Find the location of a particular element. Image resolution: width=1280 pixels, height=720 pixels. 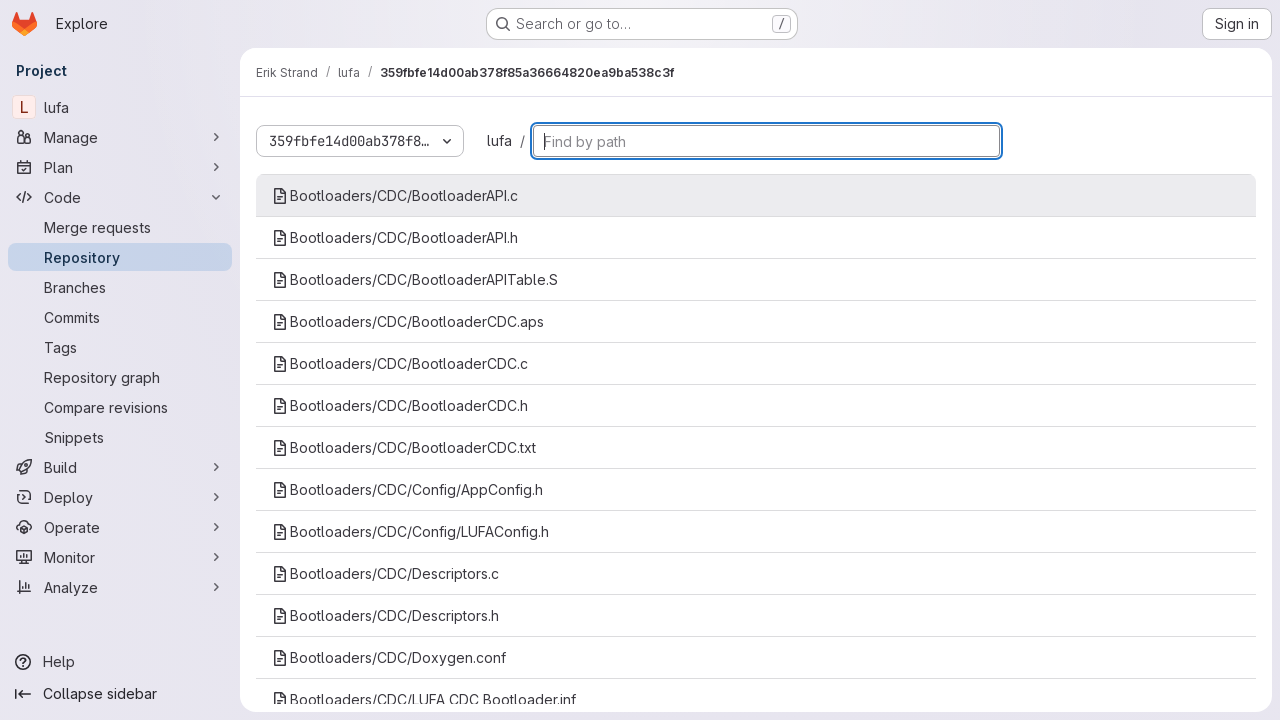

Bootloaders/CDC/BootloaderCDC.c is located at coordinates (400, 363).